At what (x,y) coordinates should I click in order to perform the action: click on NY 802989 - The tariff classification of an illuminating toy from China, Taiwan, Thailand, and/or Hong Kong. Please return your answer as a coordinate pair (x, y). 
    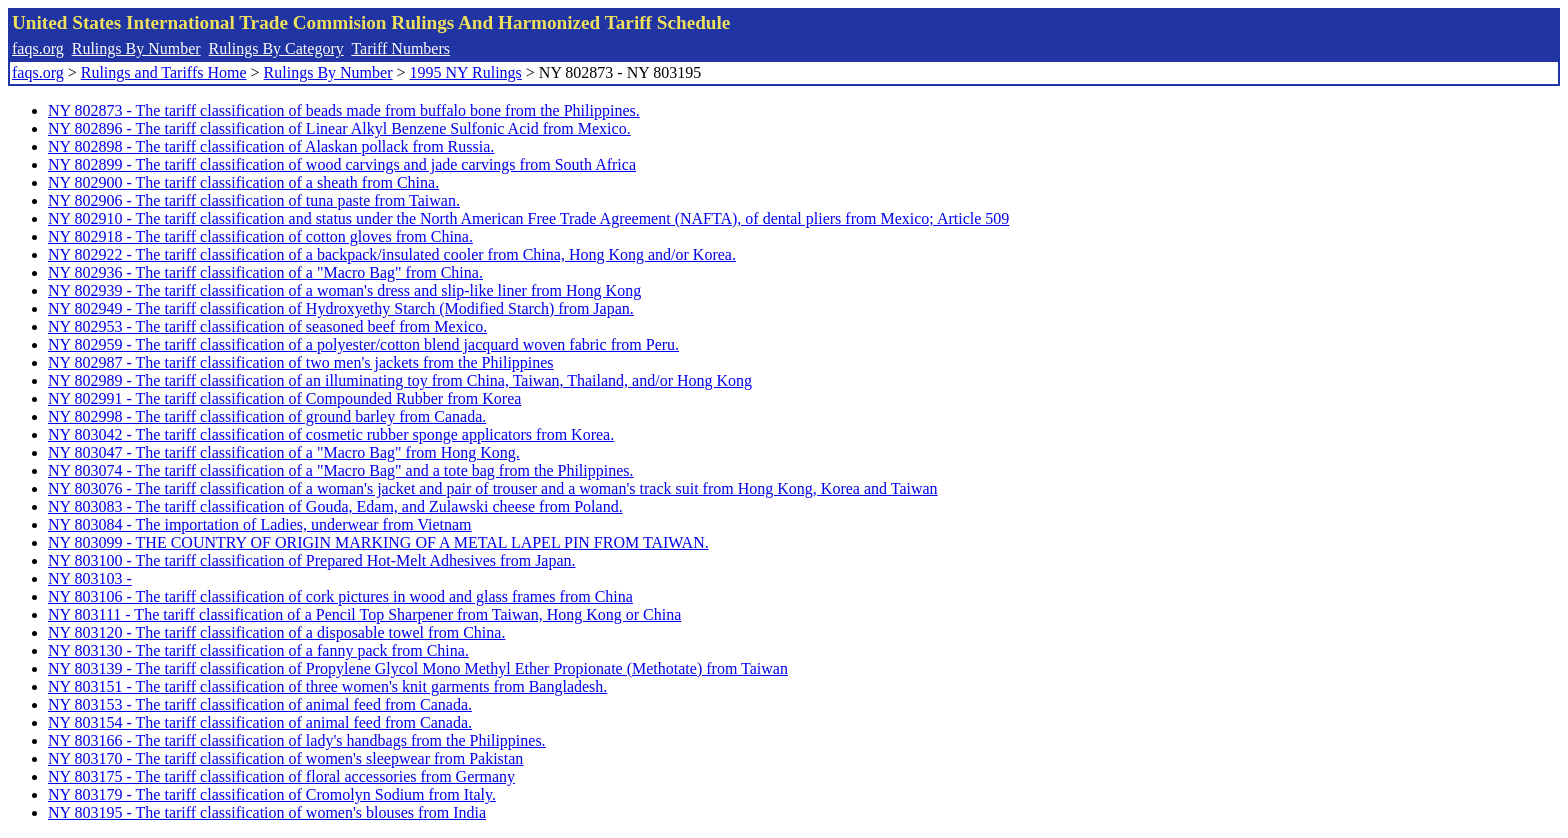
    Looking at the image, I should click on (400, 380).